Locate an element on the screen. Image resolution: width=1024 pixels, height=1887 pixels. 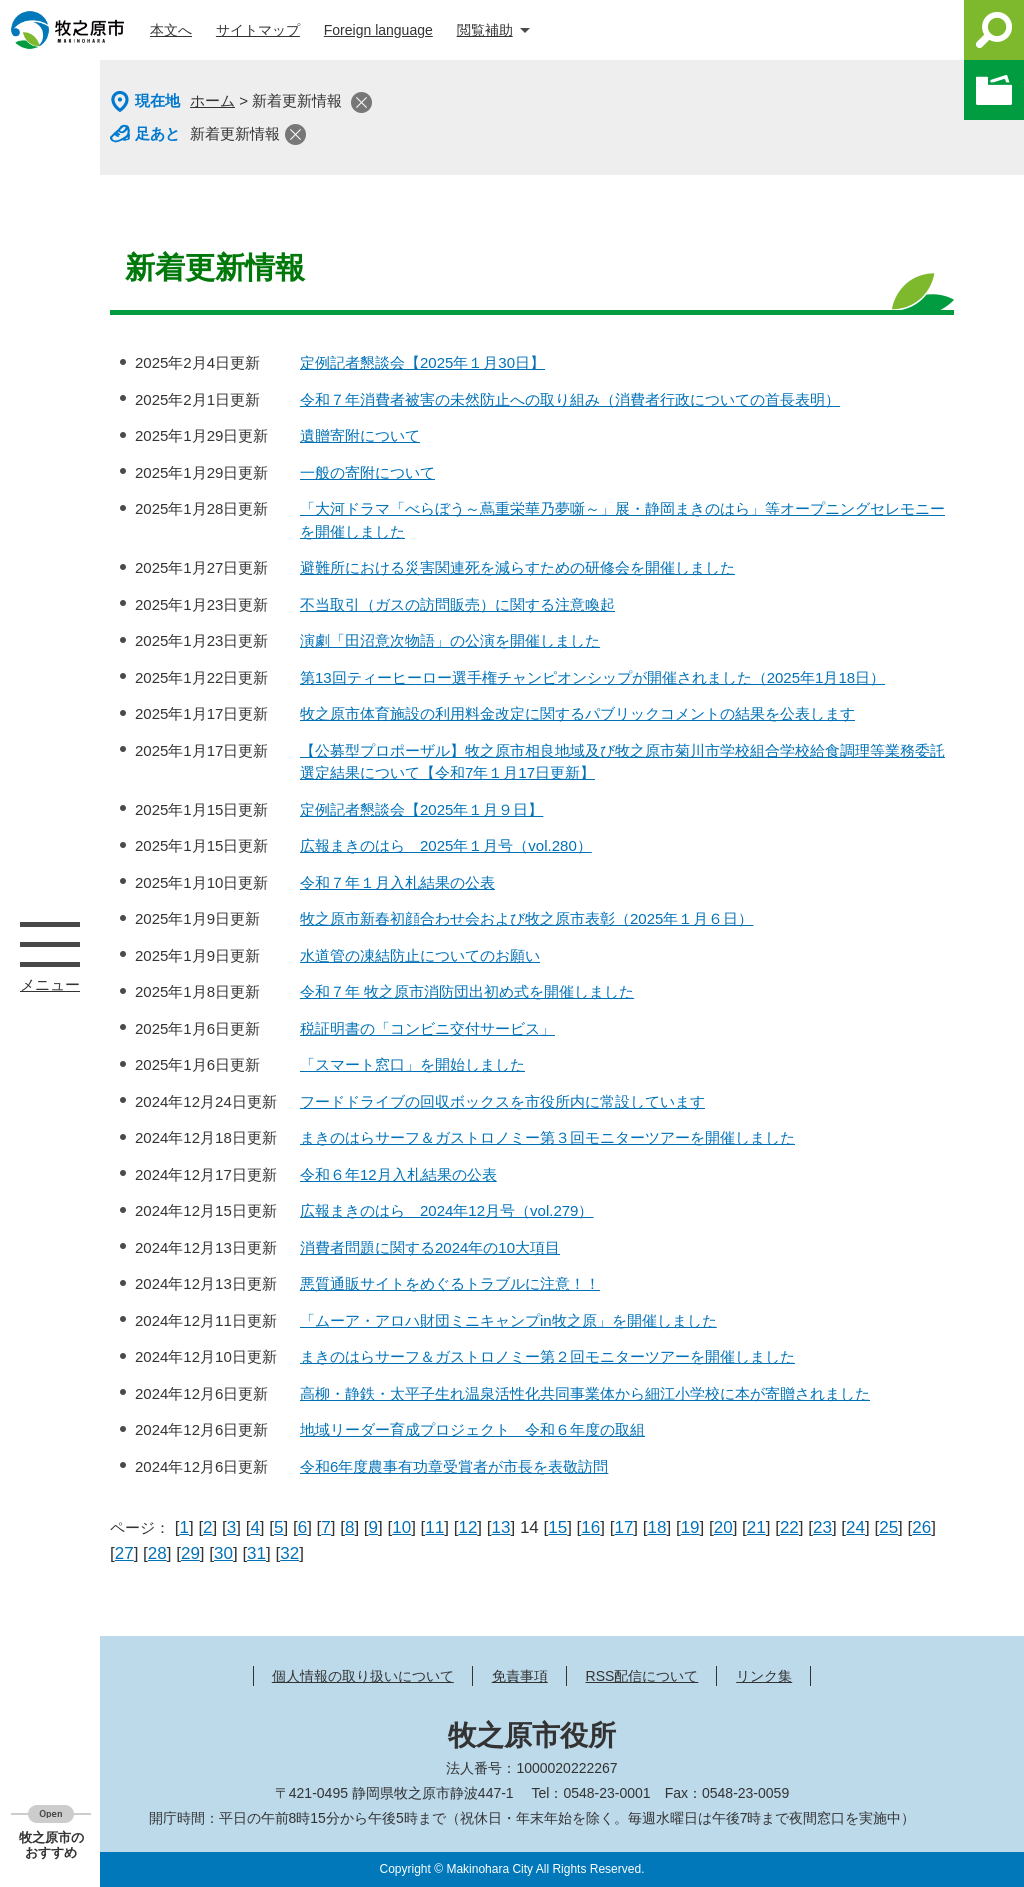
地域リーダー育成プロジェクト 令和６年度の取組 is located at coordinates (472, 1429).